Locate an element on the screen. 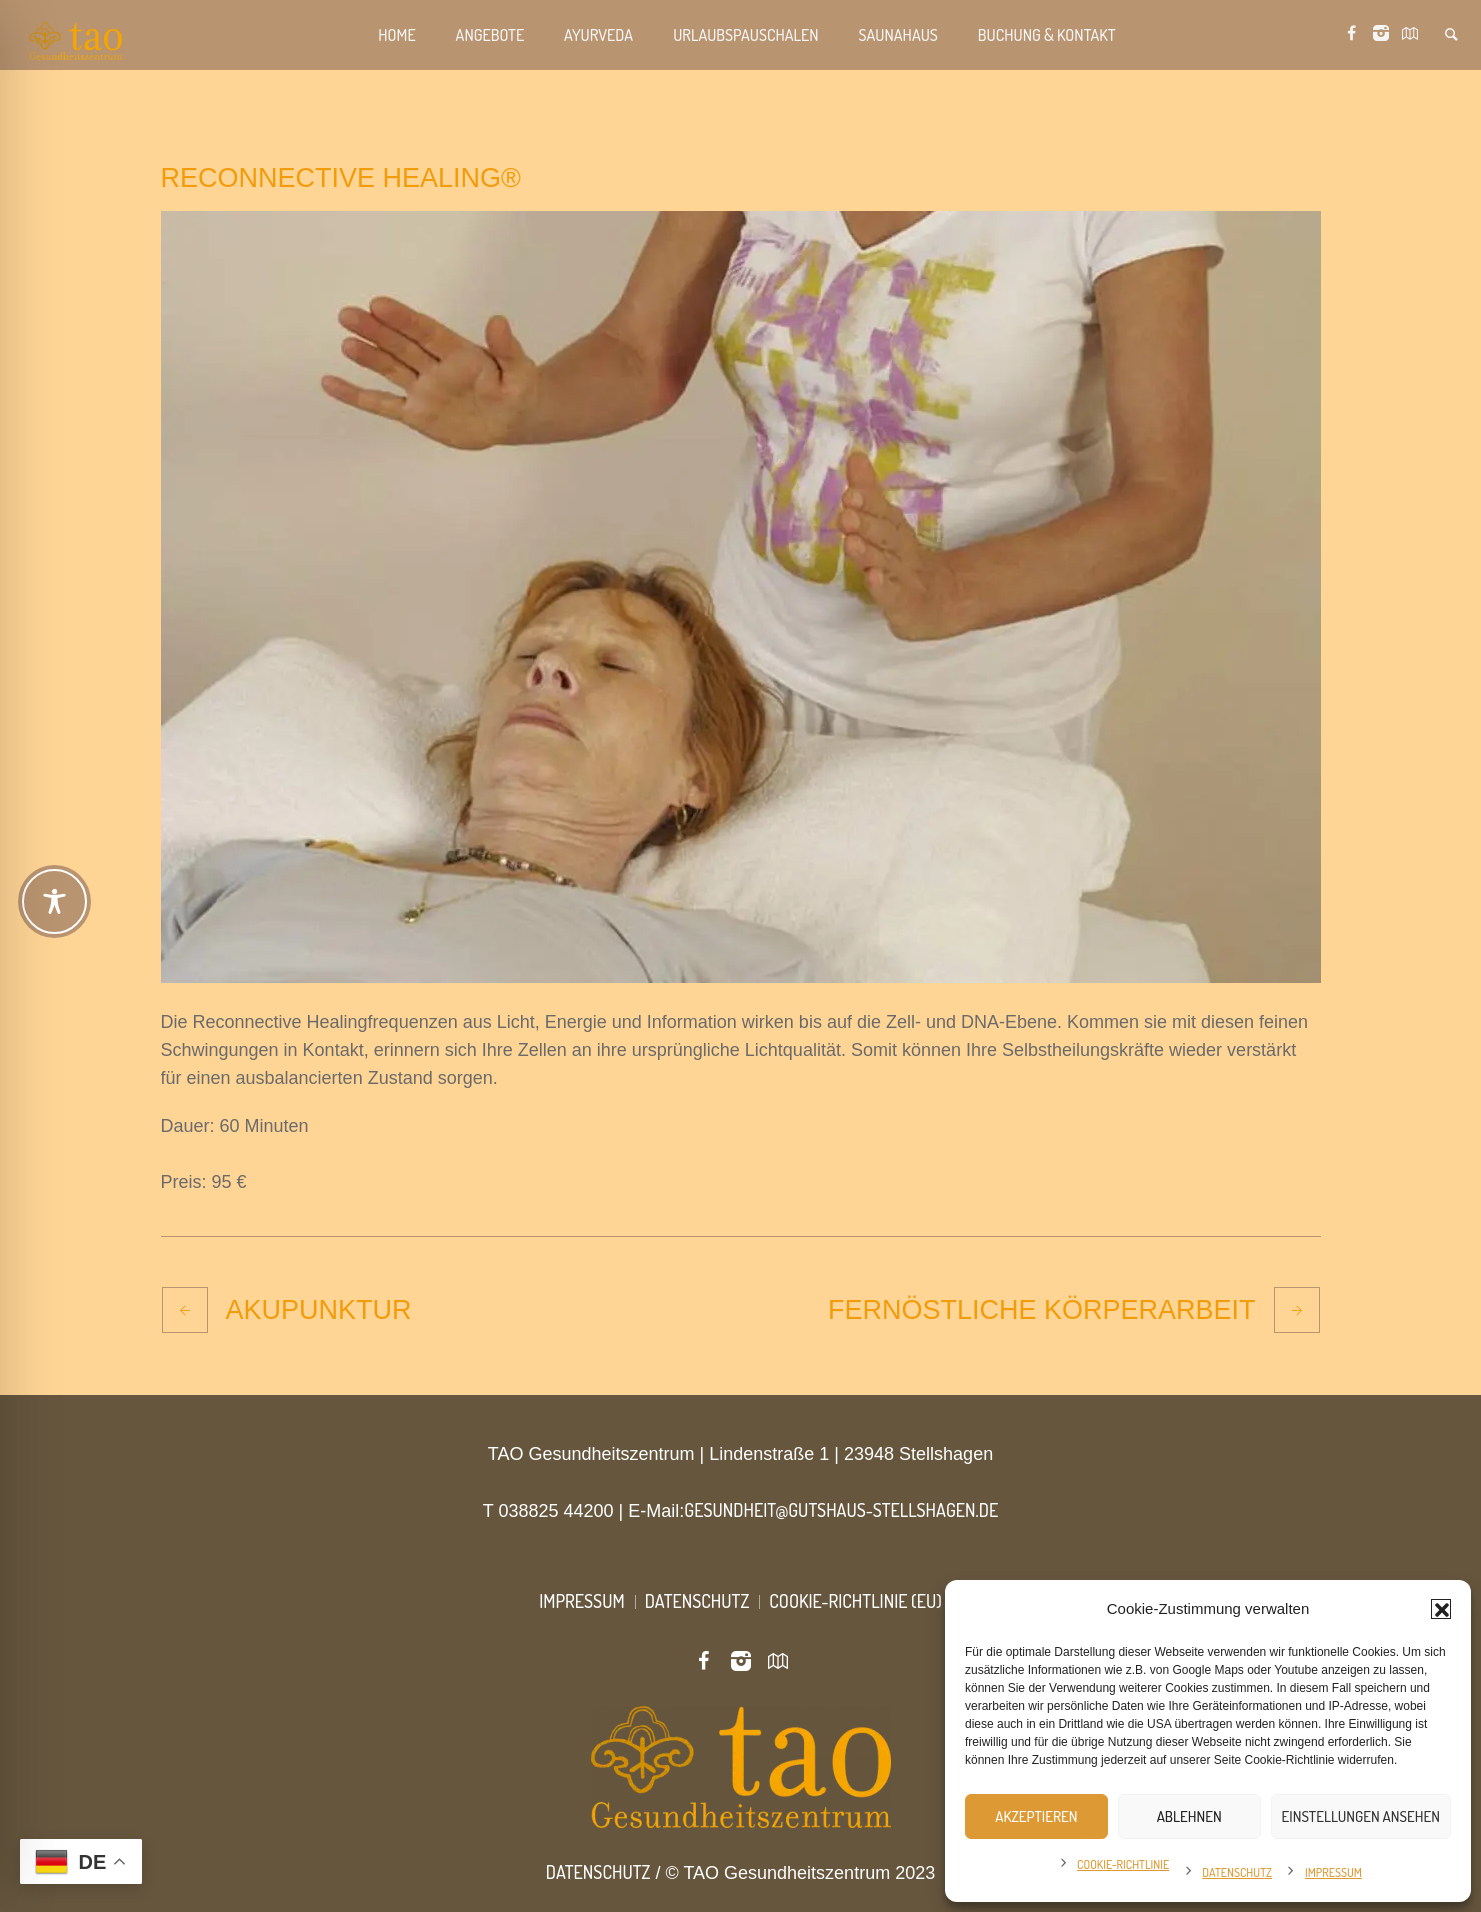 The height and width of the screenshot is (1912, 1481). Cookie-Richtlinie (EU) is located at coordinates (855, 1601).